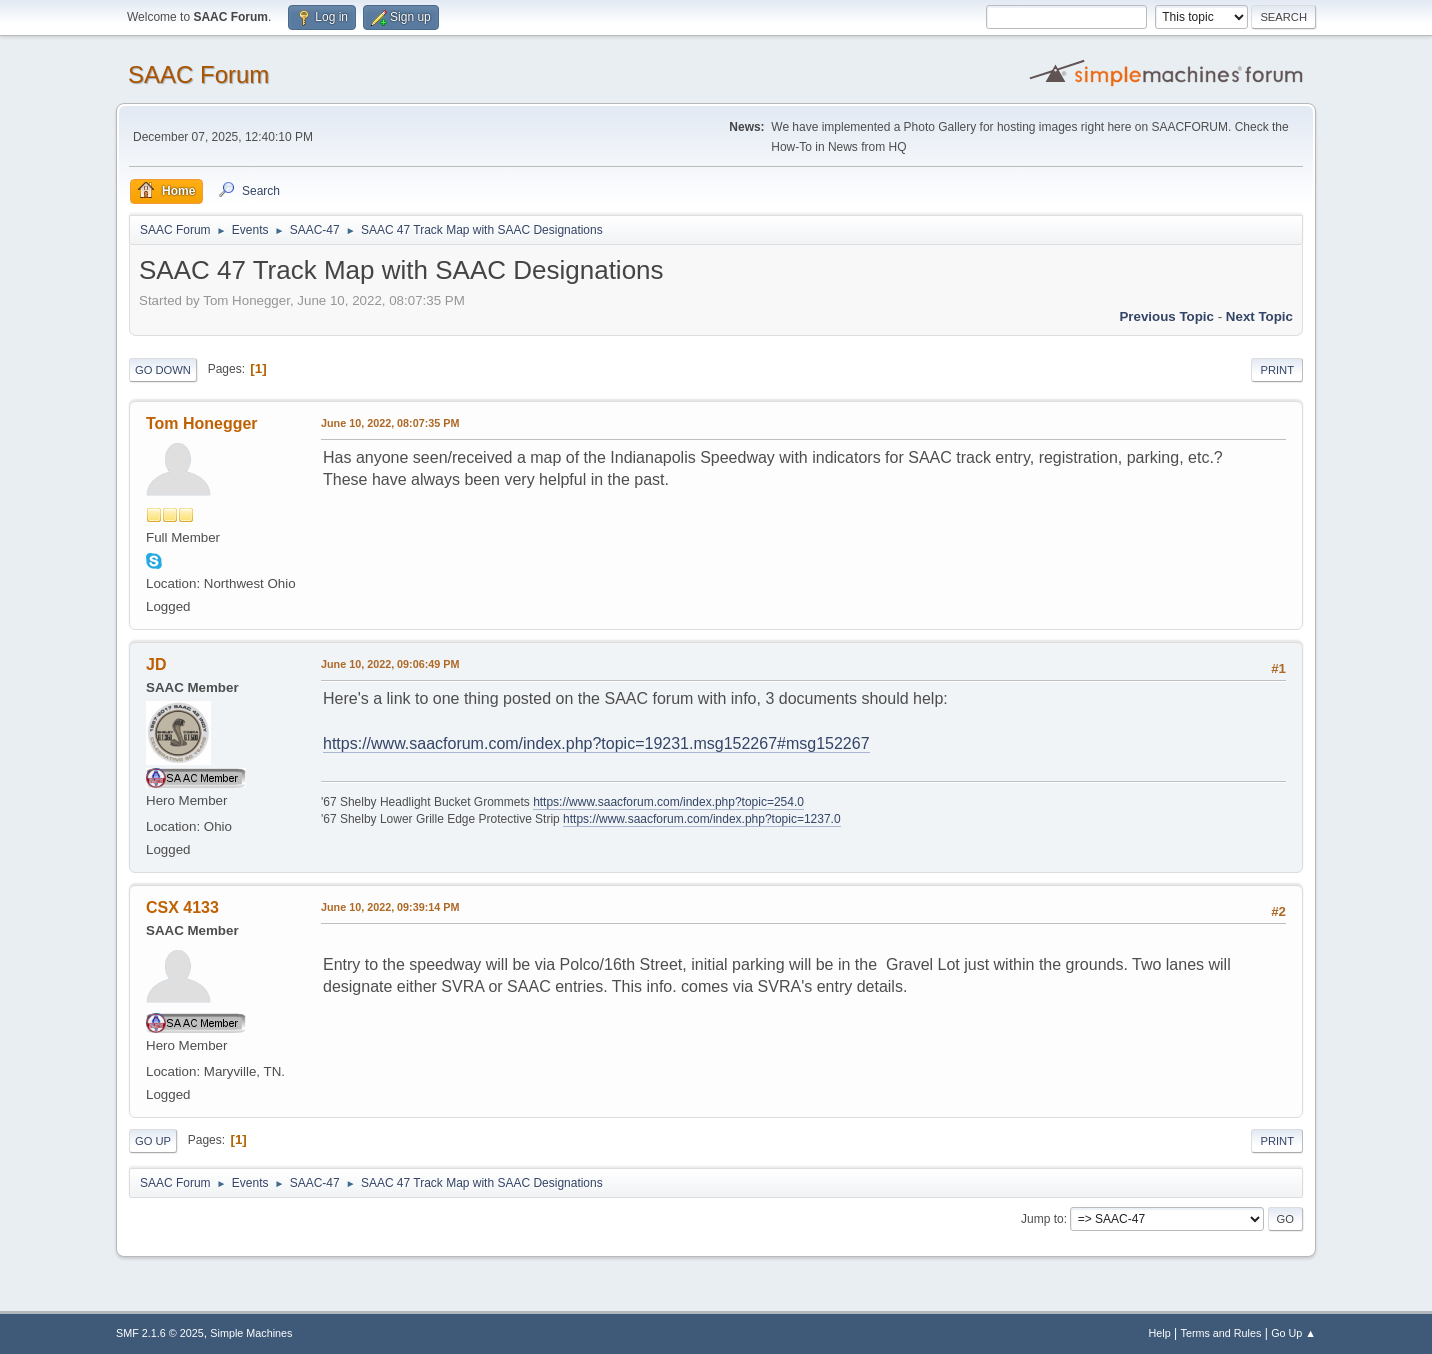  Describe the element at coordinates (160, 1333) in the screenshot. I see `SMF 2.1.6 © 2025` at that location.